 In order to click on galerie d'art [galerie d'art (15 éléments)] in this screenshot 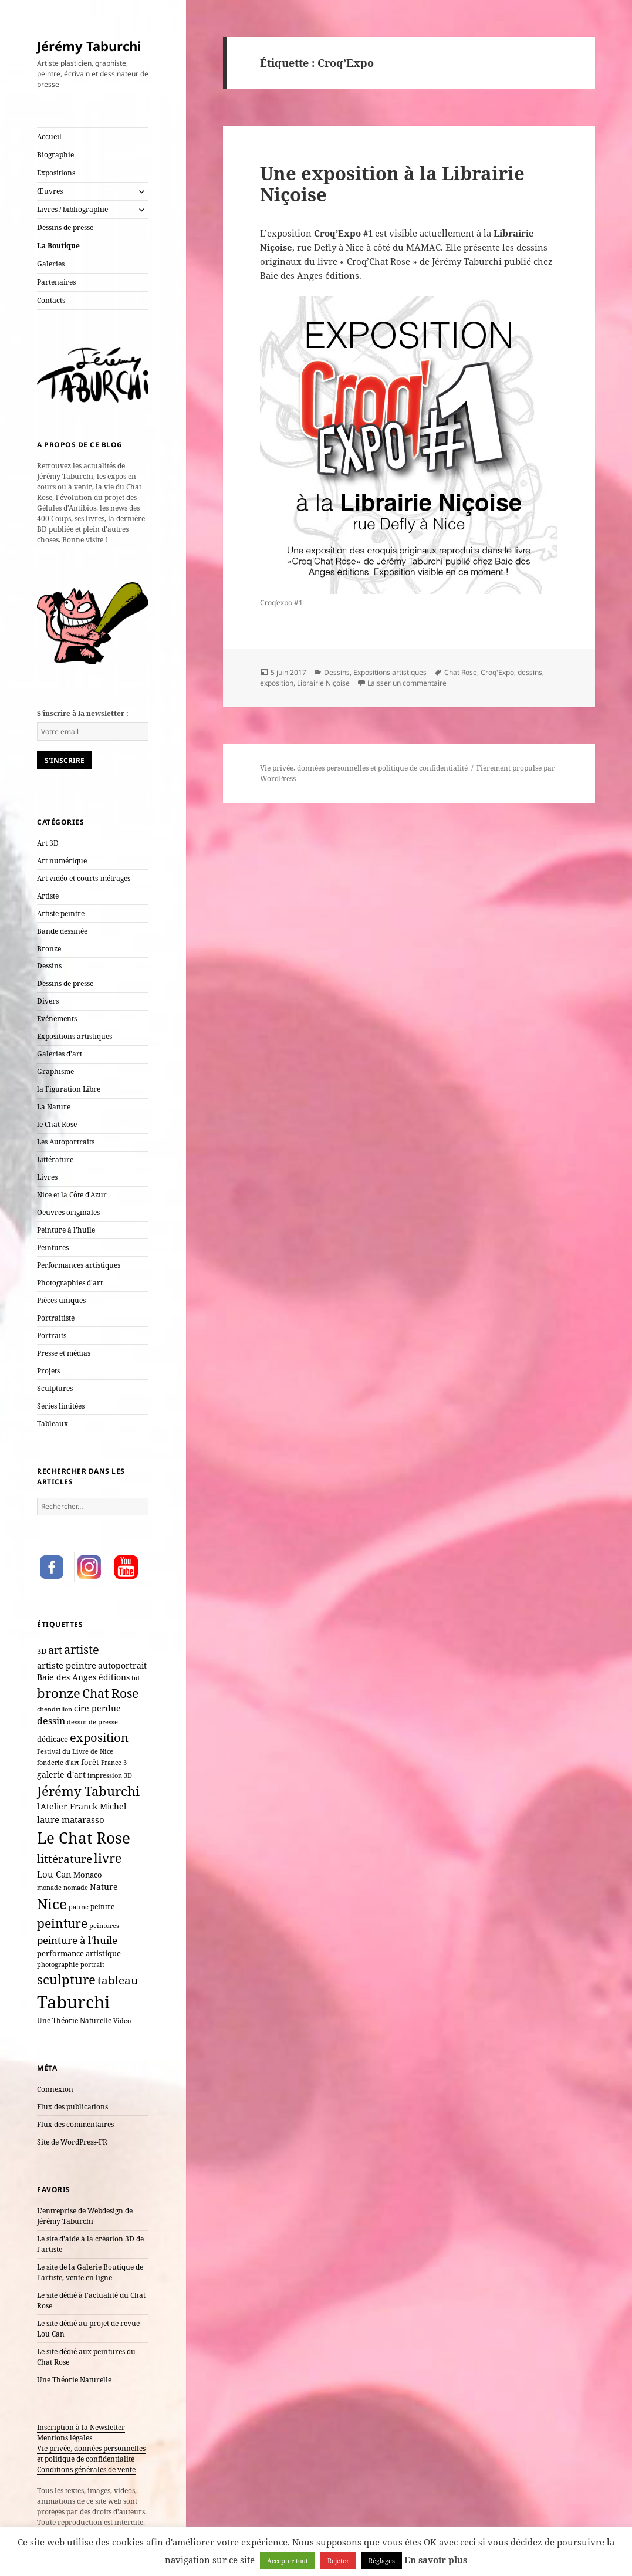, I will do `click(61, 1774)`.